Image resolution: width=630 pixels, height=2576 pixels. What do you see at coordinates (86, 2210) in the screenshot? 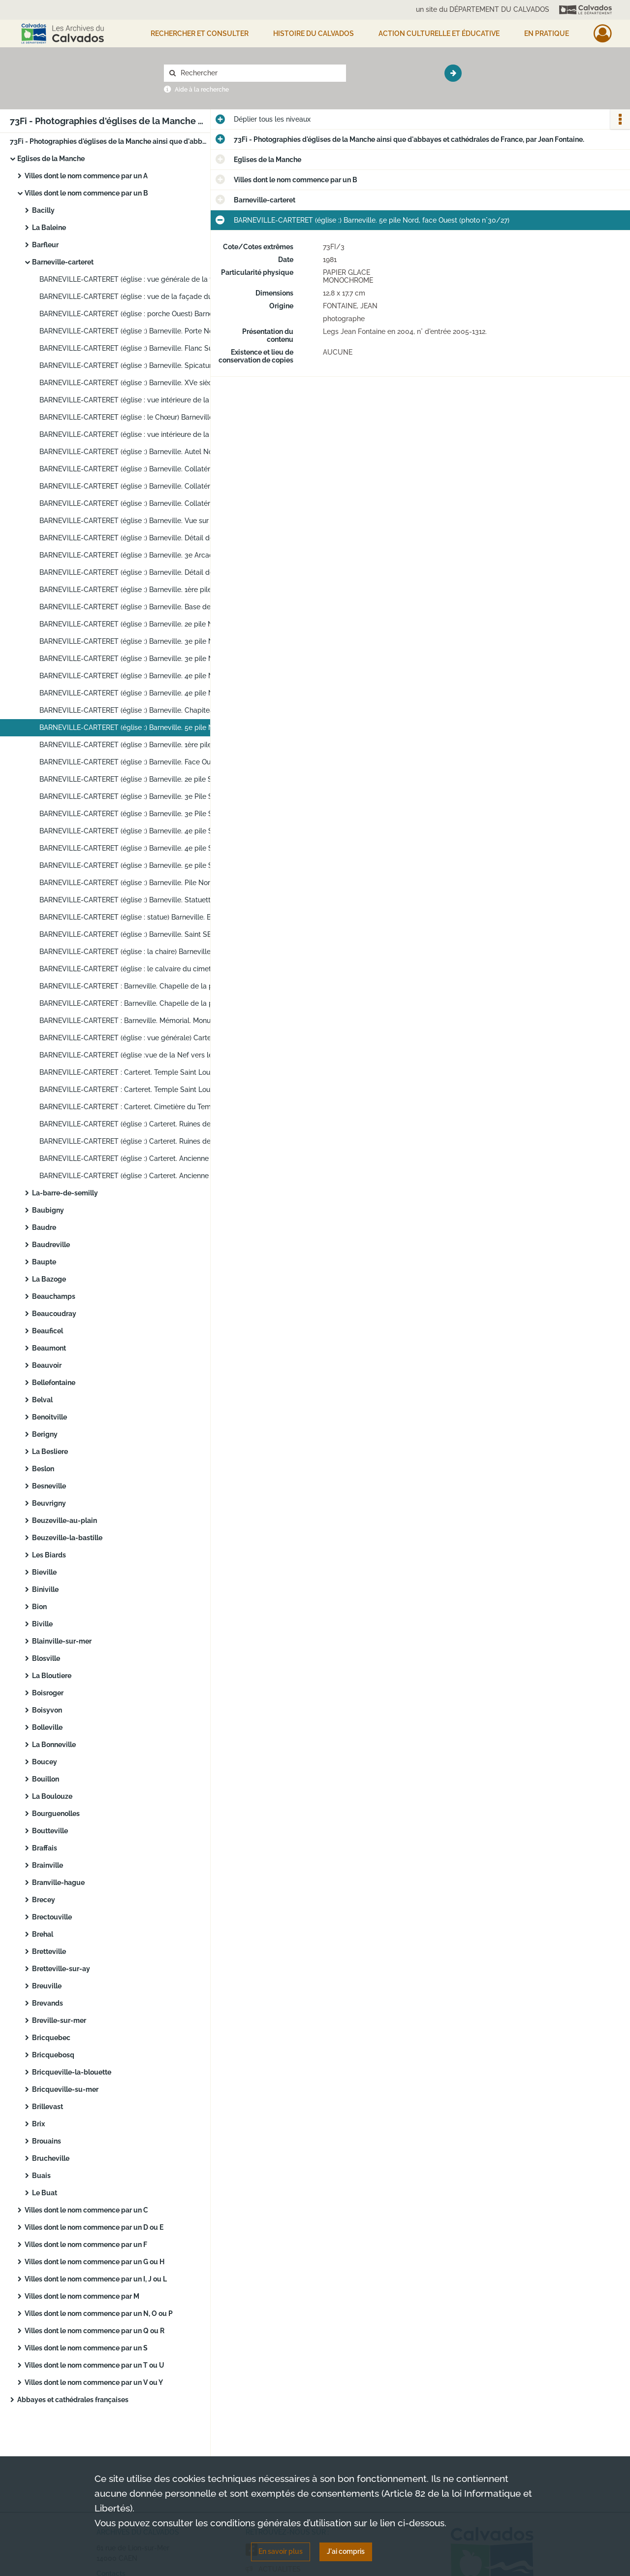
I see `Villes dont le nom commence par un C` at bounding box center [86, 2210].